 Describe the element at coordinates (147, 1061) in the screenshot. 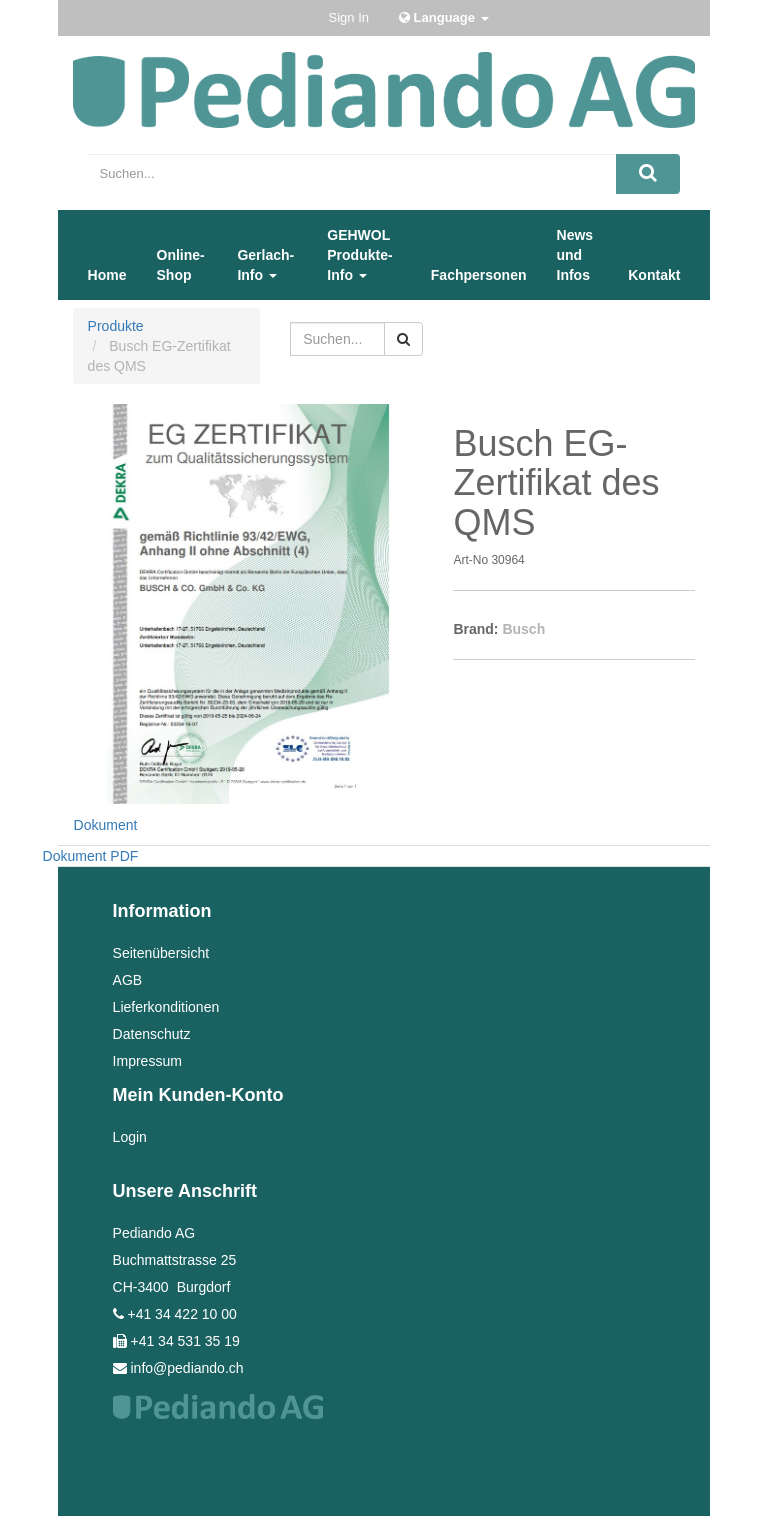

I see `Impressum` at that location.